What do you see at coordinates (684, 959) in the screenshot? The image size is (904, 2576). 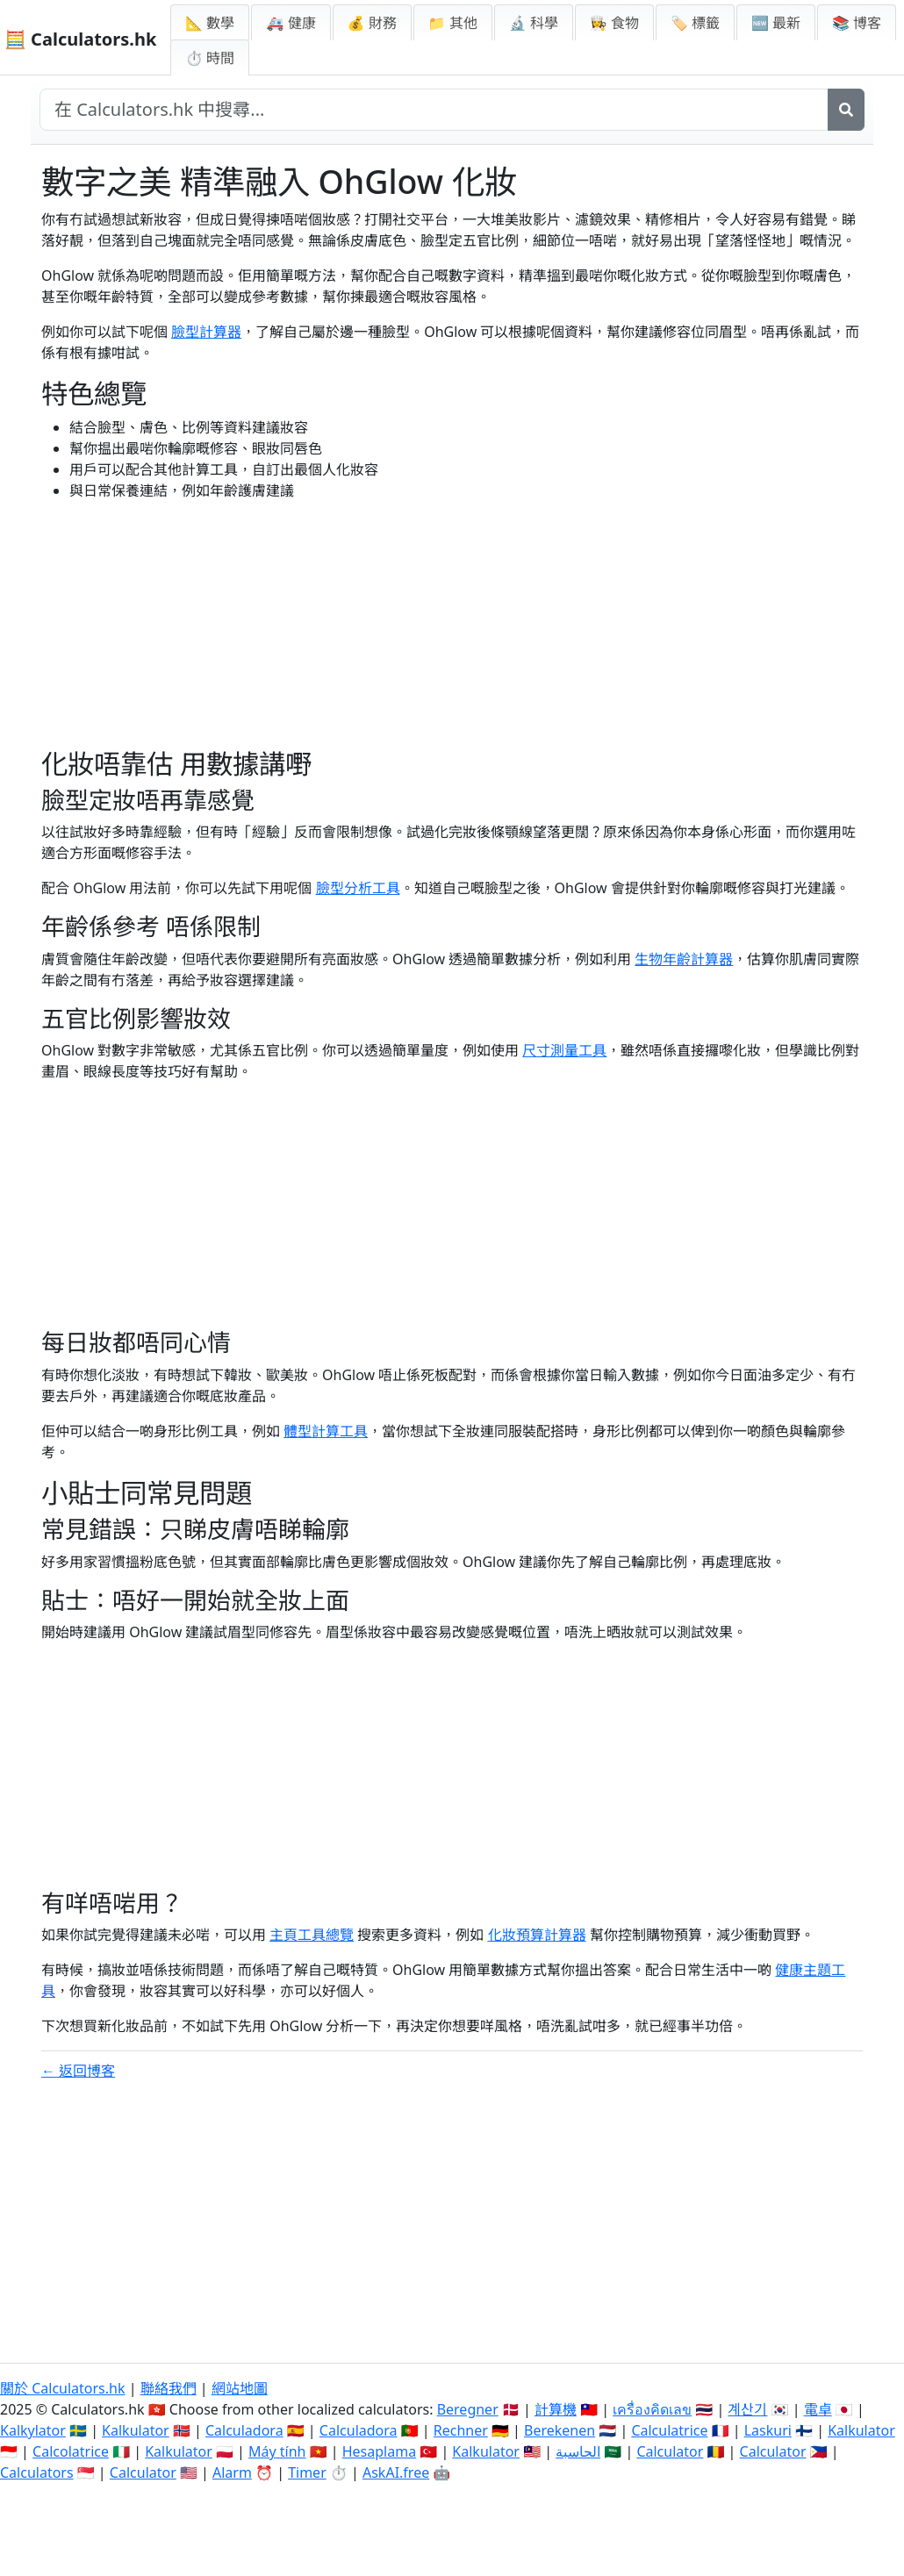 I see `生物年齡計算器` at bounding box center [684, 959].